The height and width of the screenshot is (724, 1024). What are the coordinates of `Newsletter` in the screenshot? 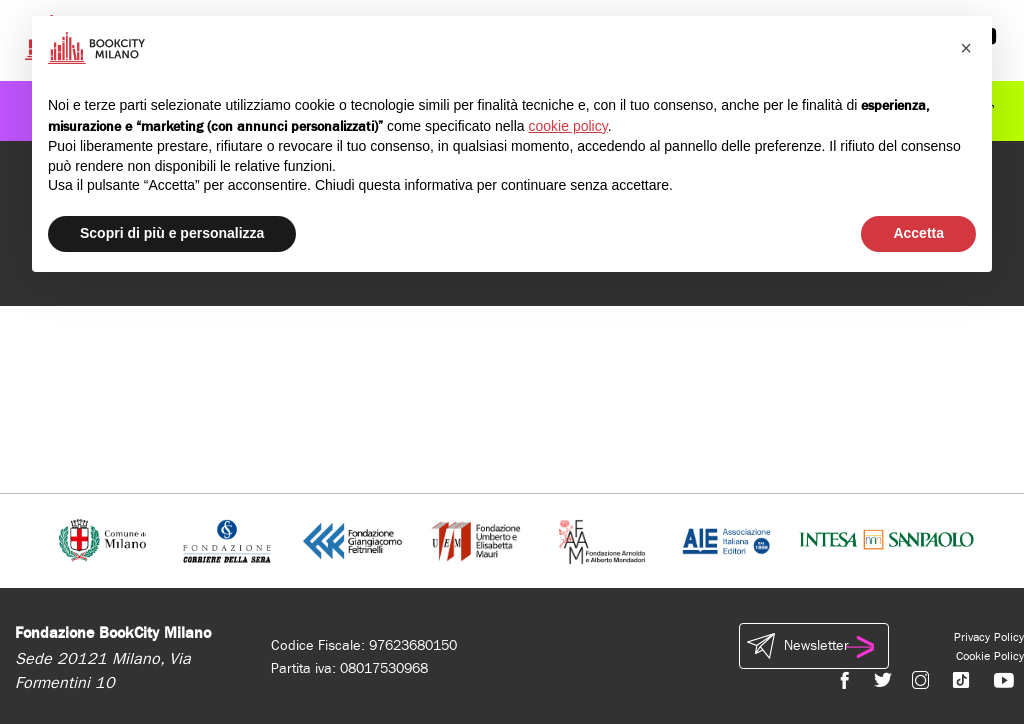 It's located at (814, 646).